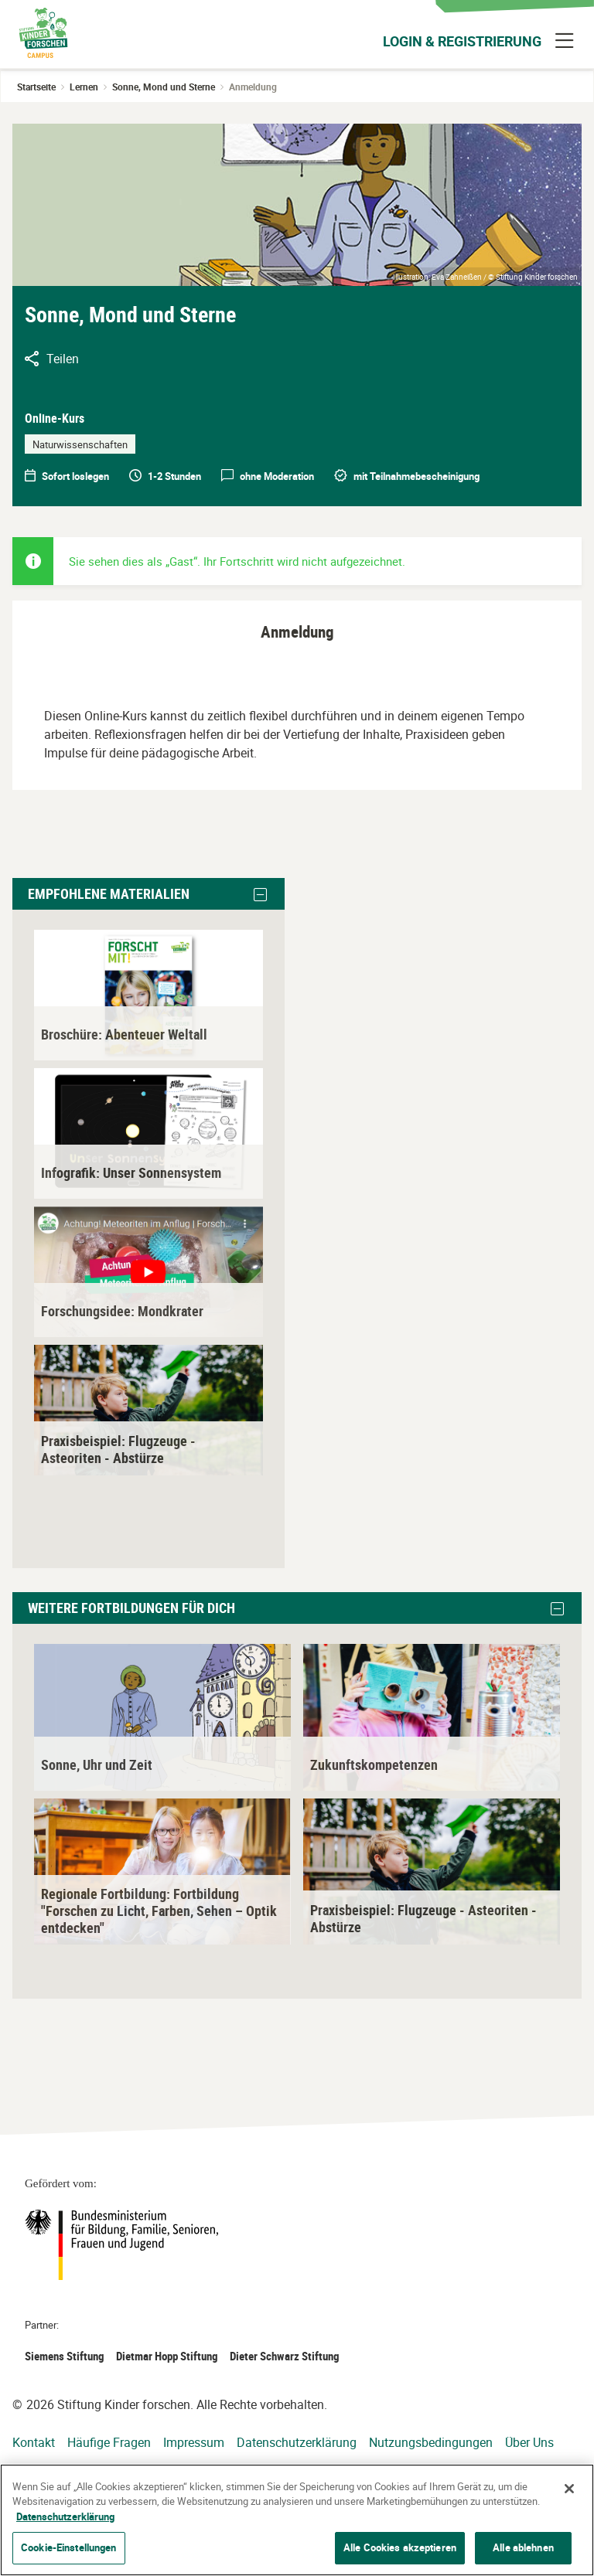 Image resolution: width=594 pixels, height=2576 pixels. I want to click on Über Uns, so click(529, 2442).